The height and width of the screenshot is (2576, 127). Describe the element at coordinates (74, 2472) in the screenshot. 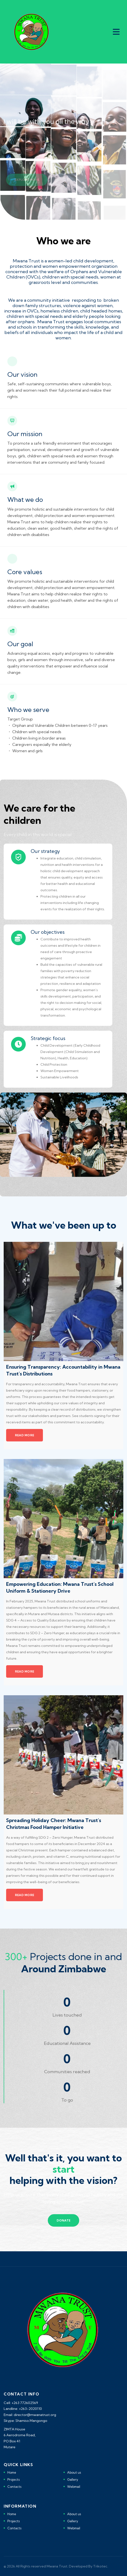

I see `About us` at that location.